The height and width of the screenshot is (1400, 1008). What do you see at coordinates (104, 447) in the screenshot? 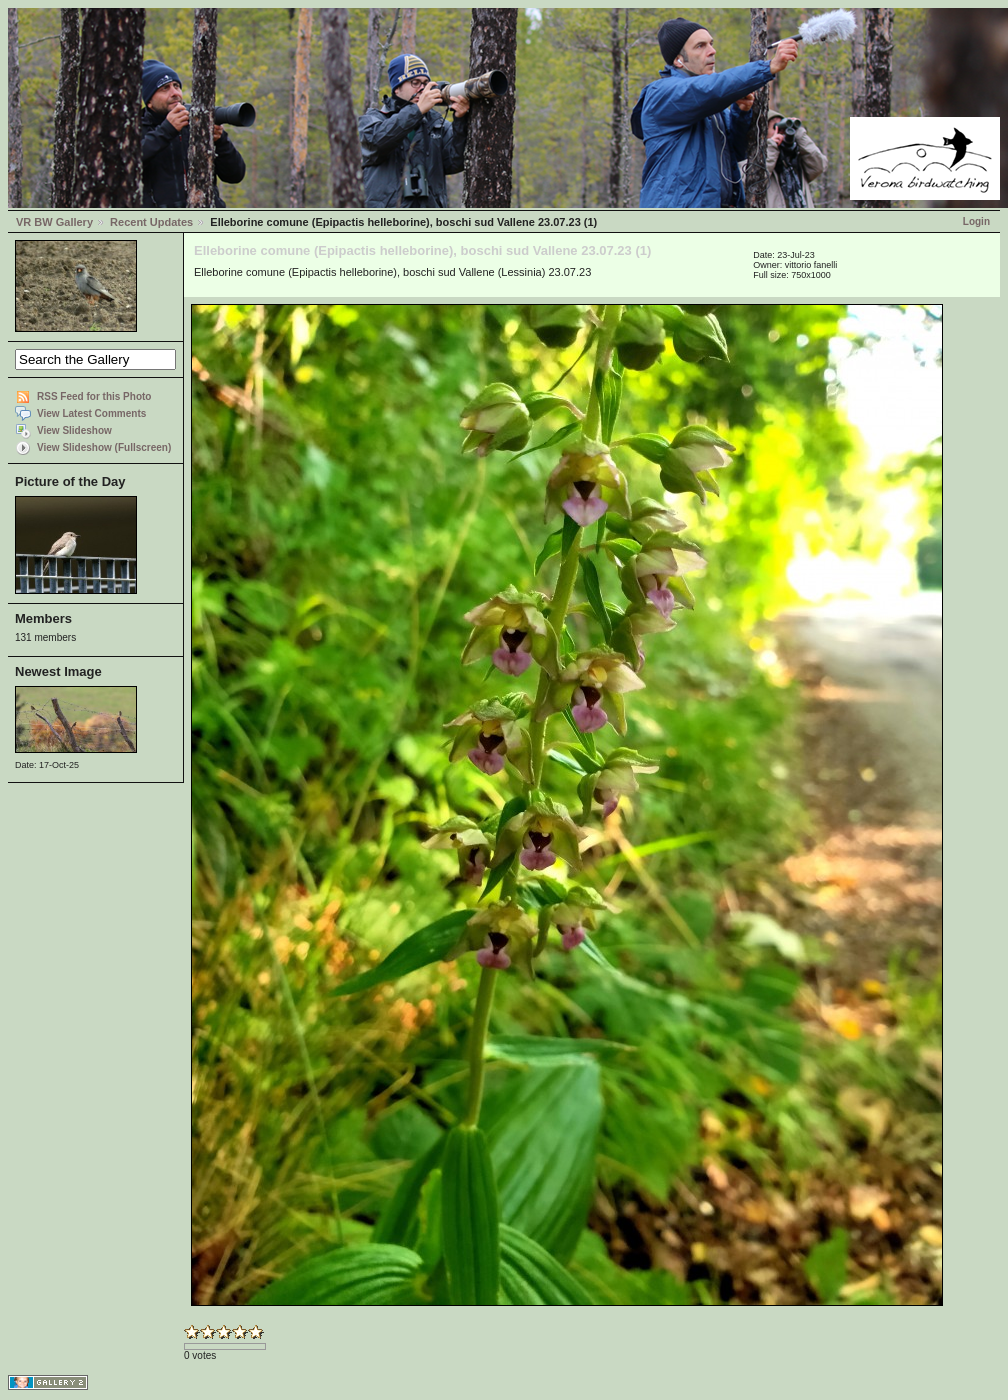
I see `View Slideshow (Fullscreen)` at bounding box center [104, 447].